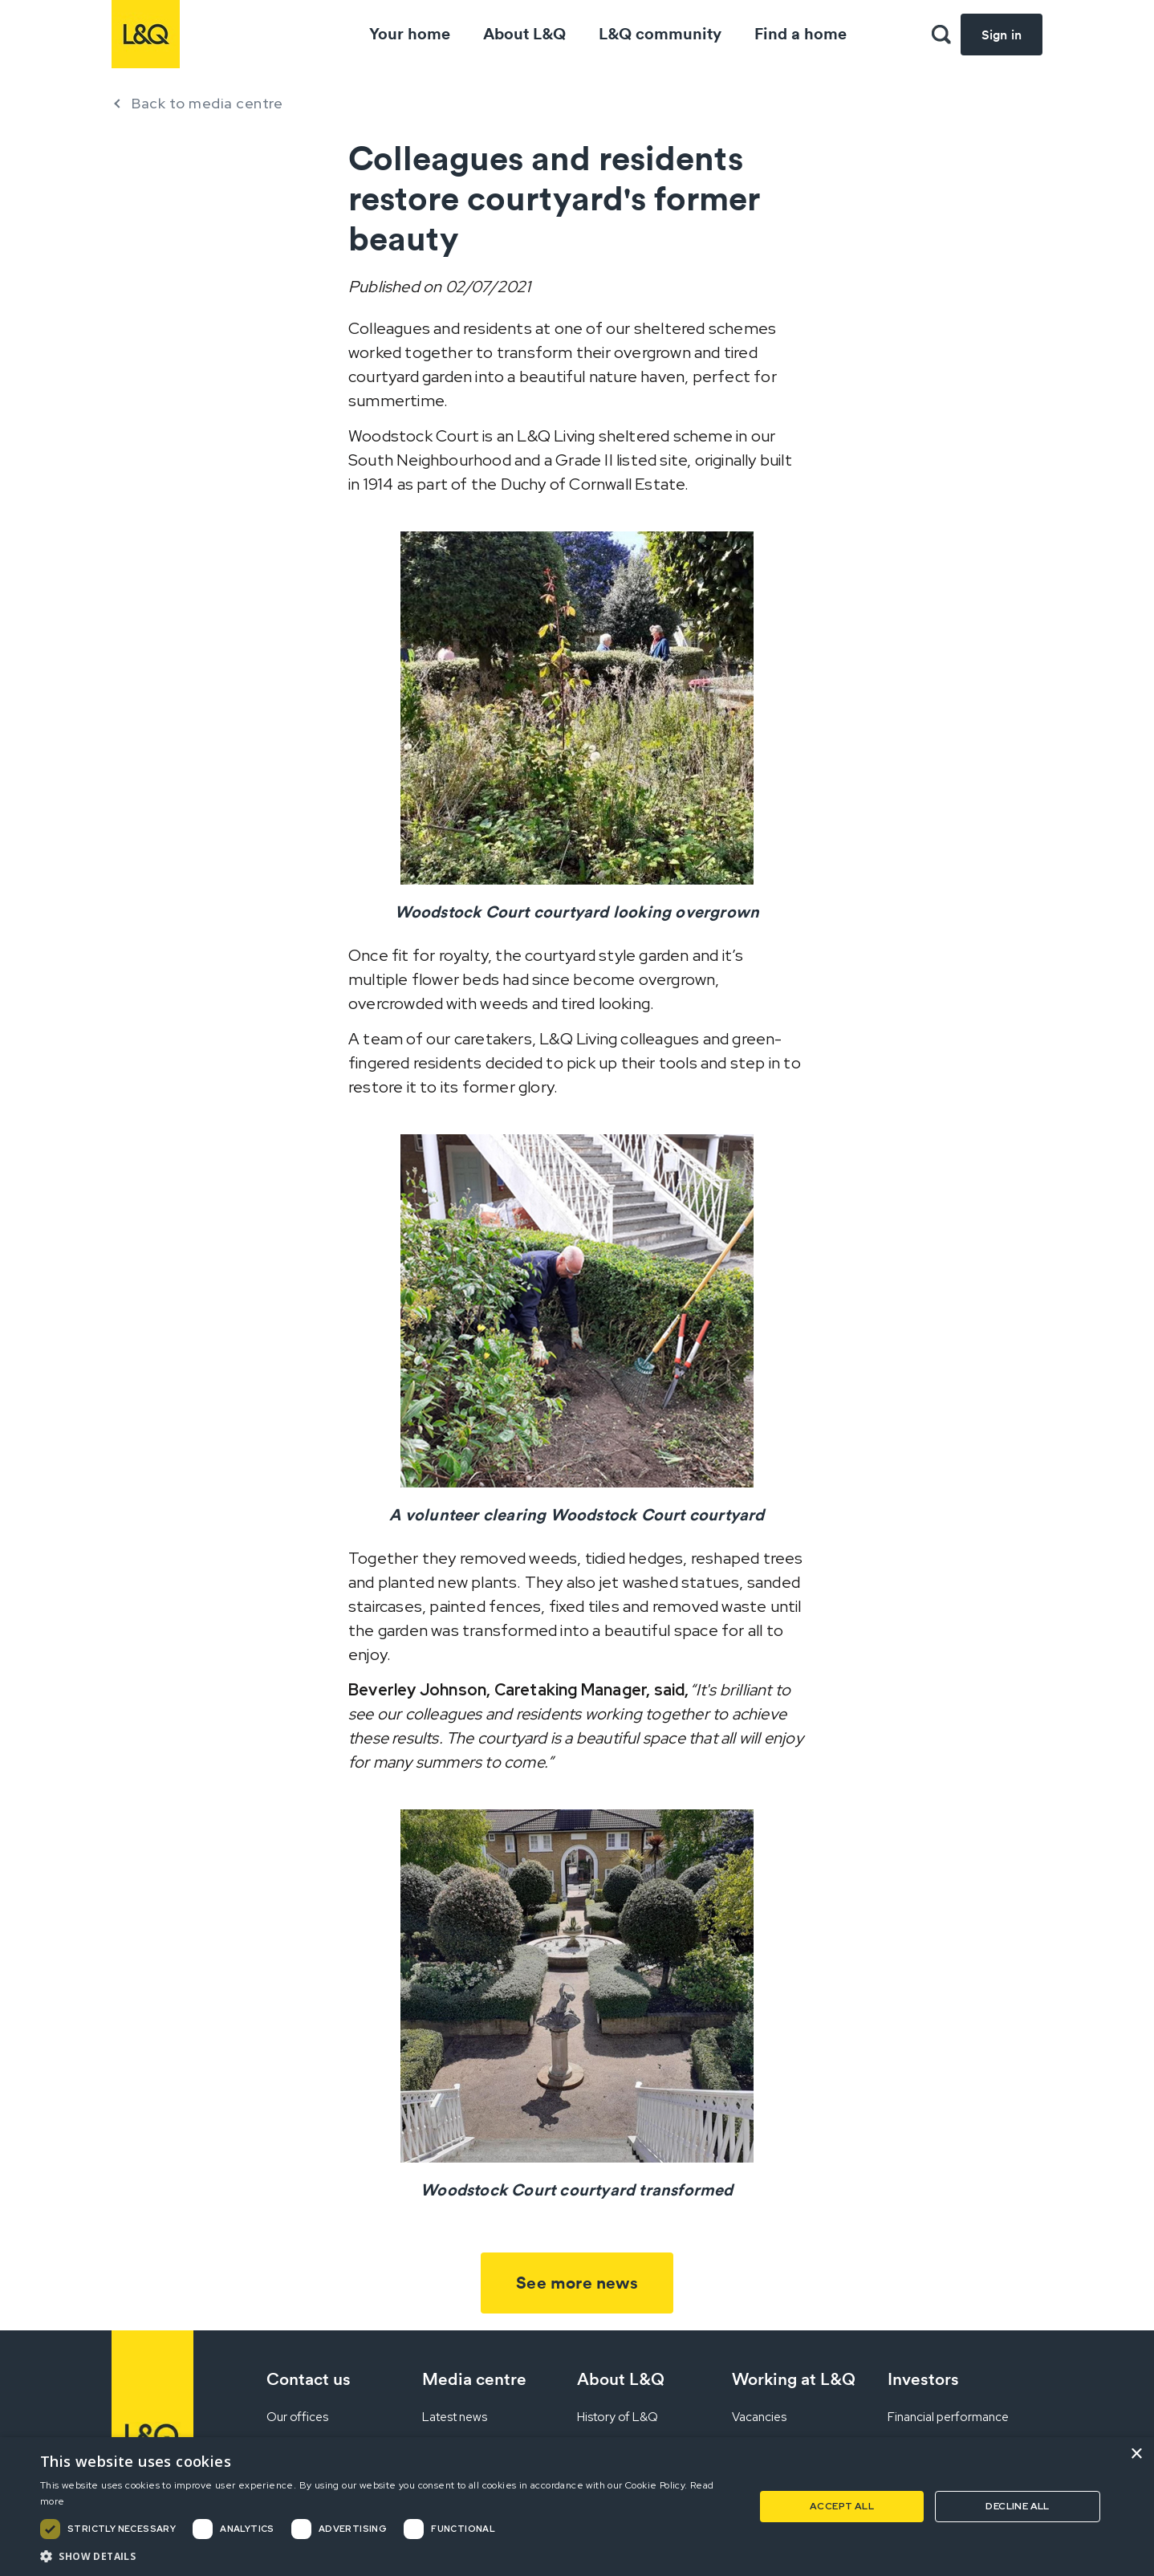 Image resolution: width=1154 pixels, height=2576 pixels. What do you see at coordinates (800, 33) in the screenshot?
I see `Find a home` at bounding box center [800, 33].